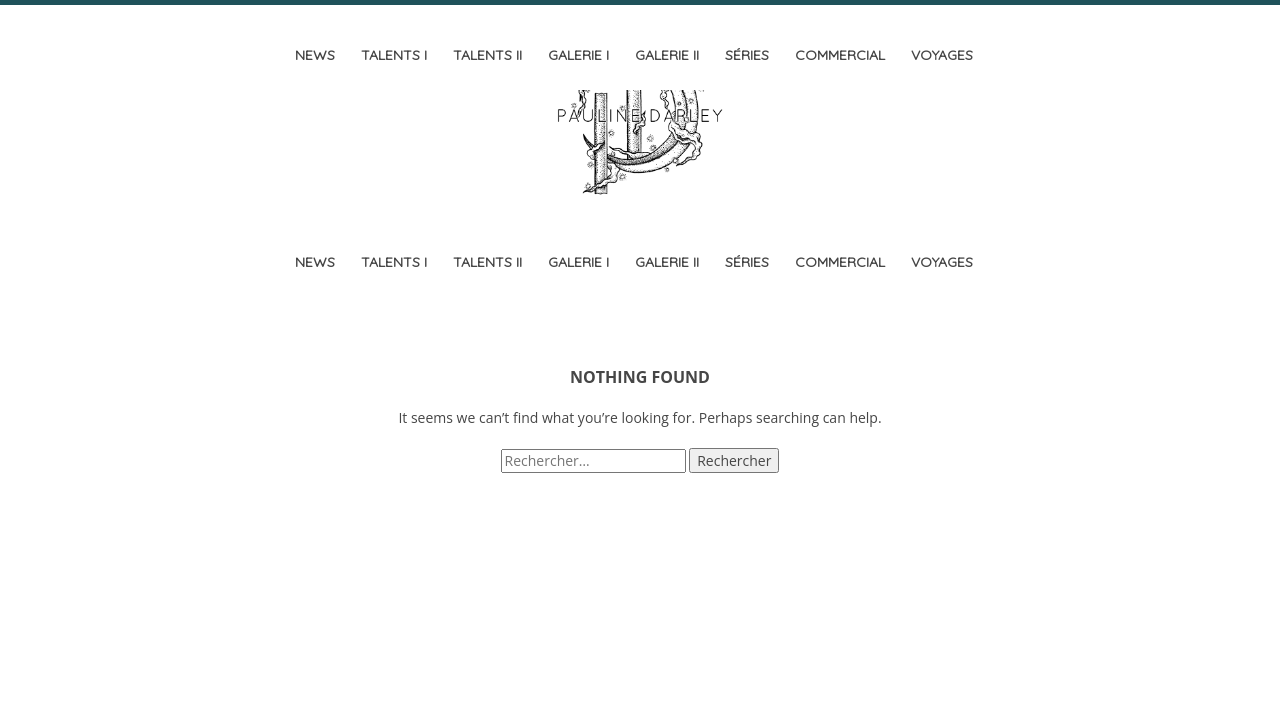 The height and width of the screenshot is (720, 1280). I want to click on News, so click(315, 55).